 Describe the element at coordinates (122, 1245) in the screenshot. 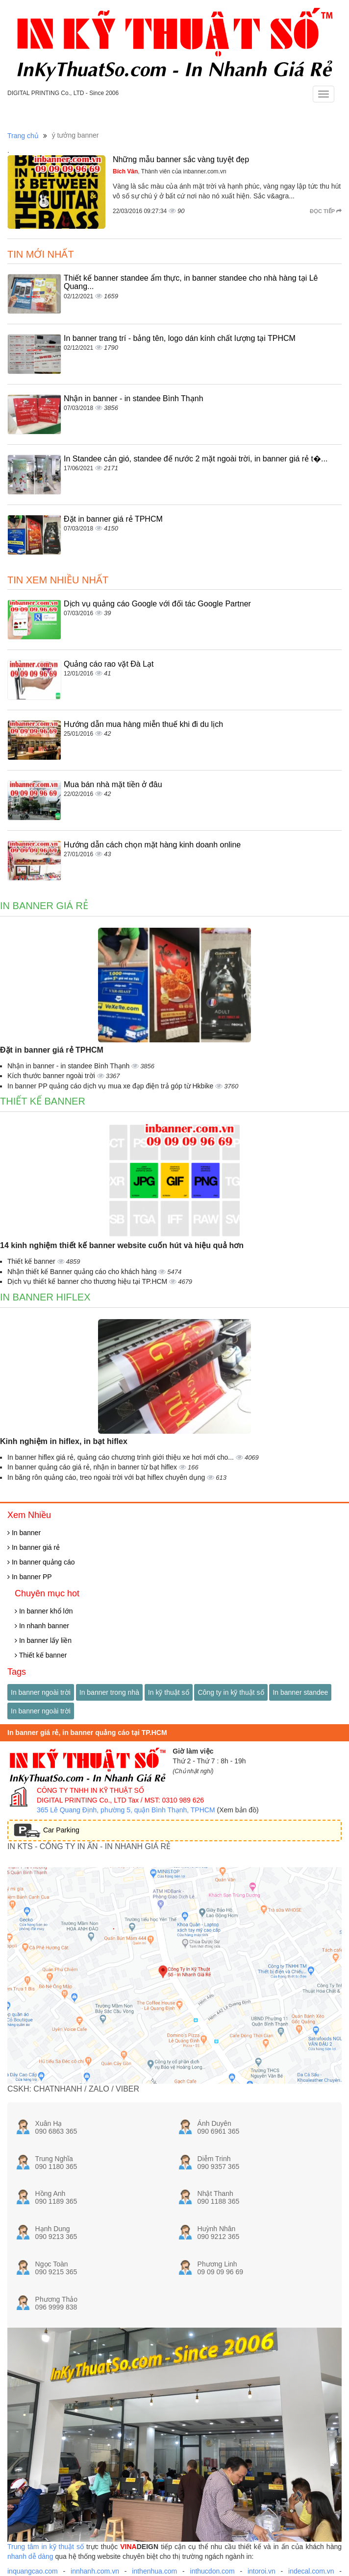

I see `14 kinh nghiệm thiết kế banner website cuốn hút và hiệu quả hơn` at that location.